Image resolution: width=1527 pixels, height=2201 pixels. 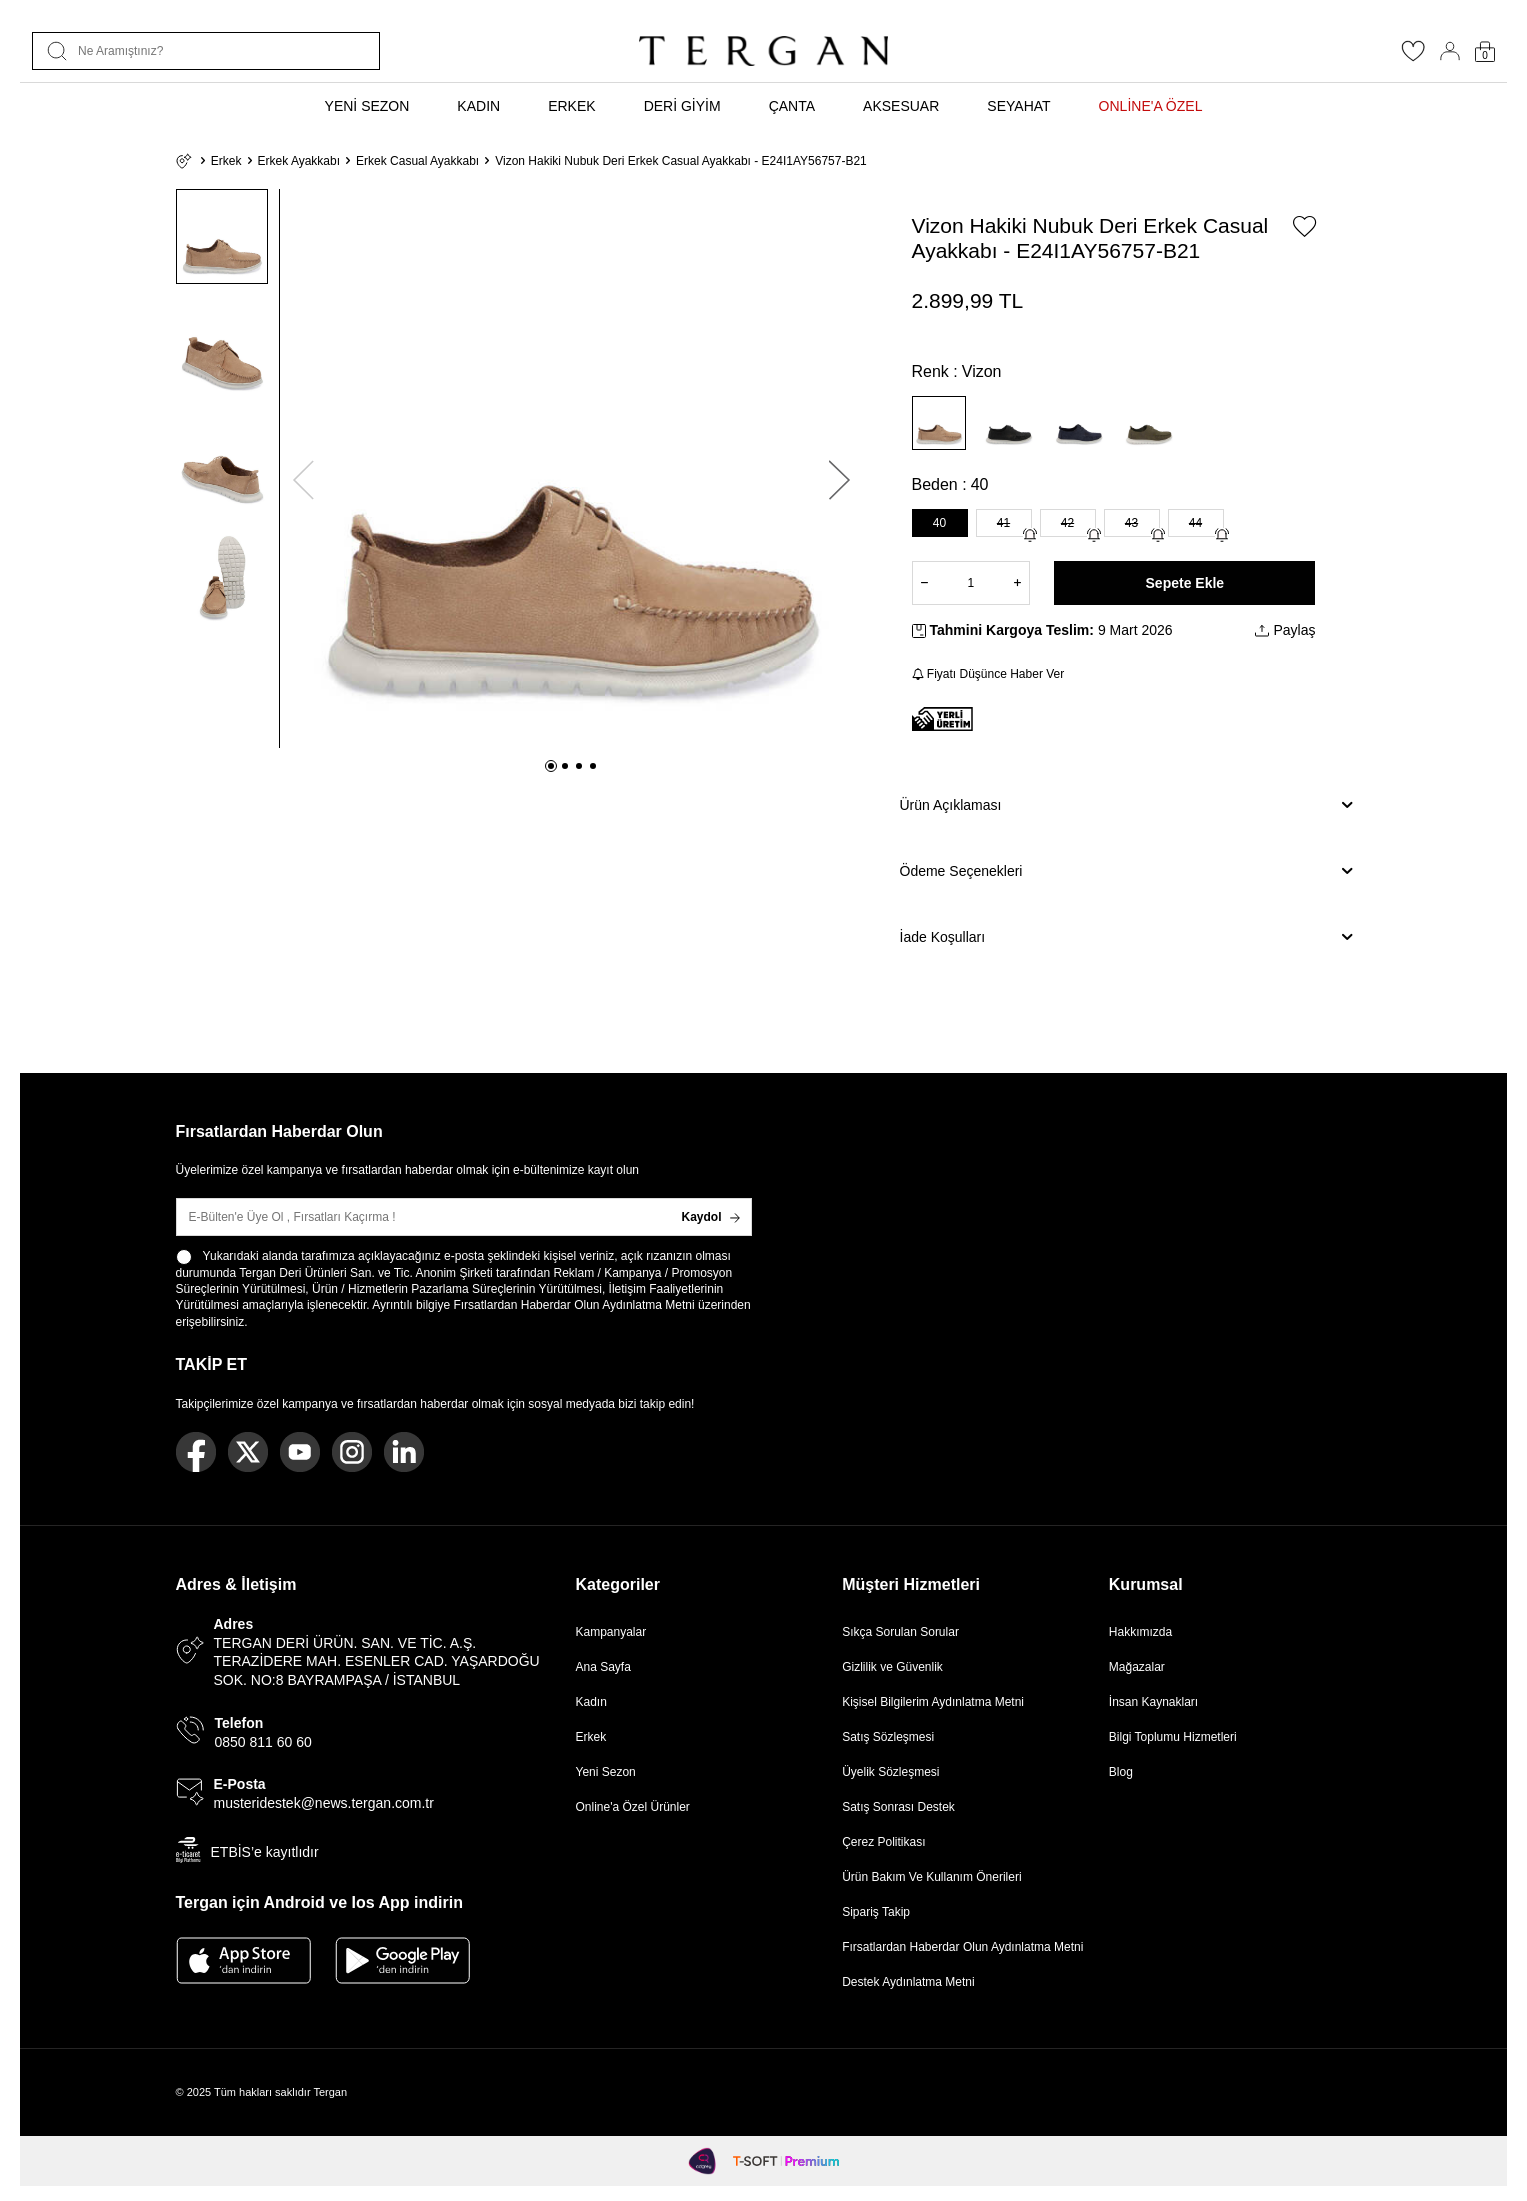 What do you see at coordinates (1185, 583) in the screenshot?
I see `Sepete Ekle` at bounding box center [1185, 583].